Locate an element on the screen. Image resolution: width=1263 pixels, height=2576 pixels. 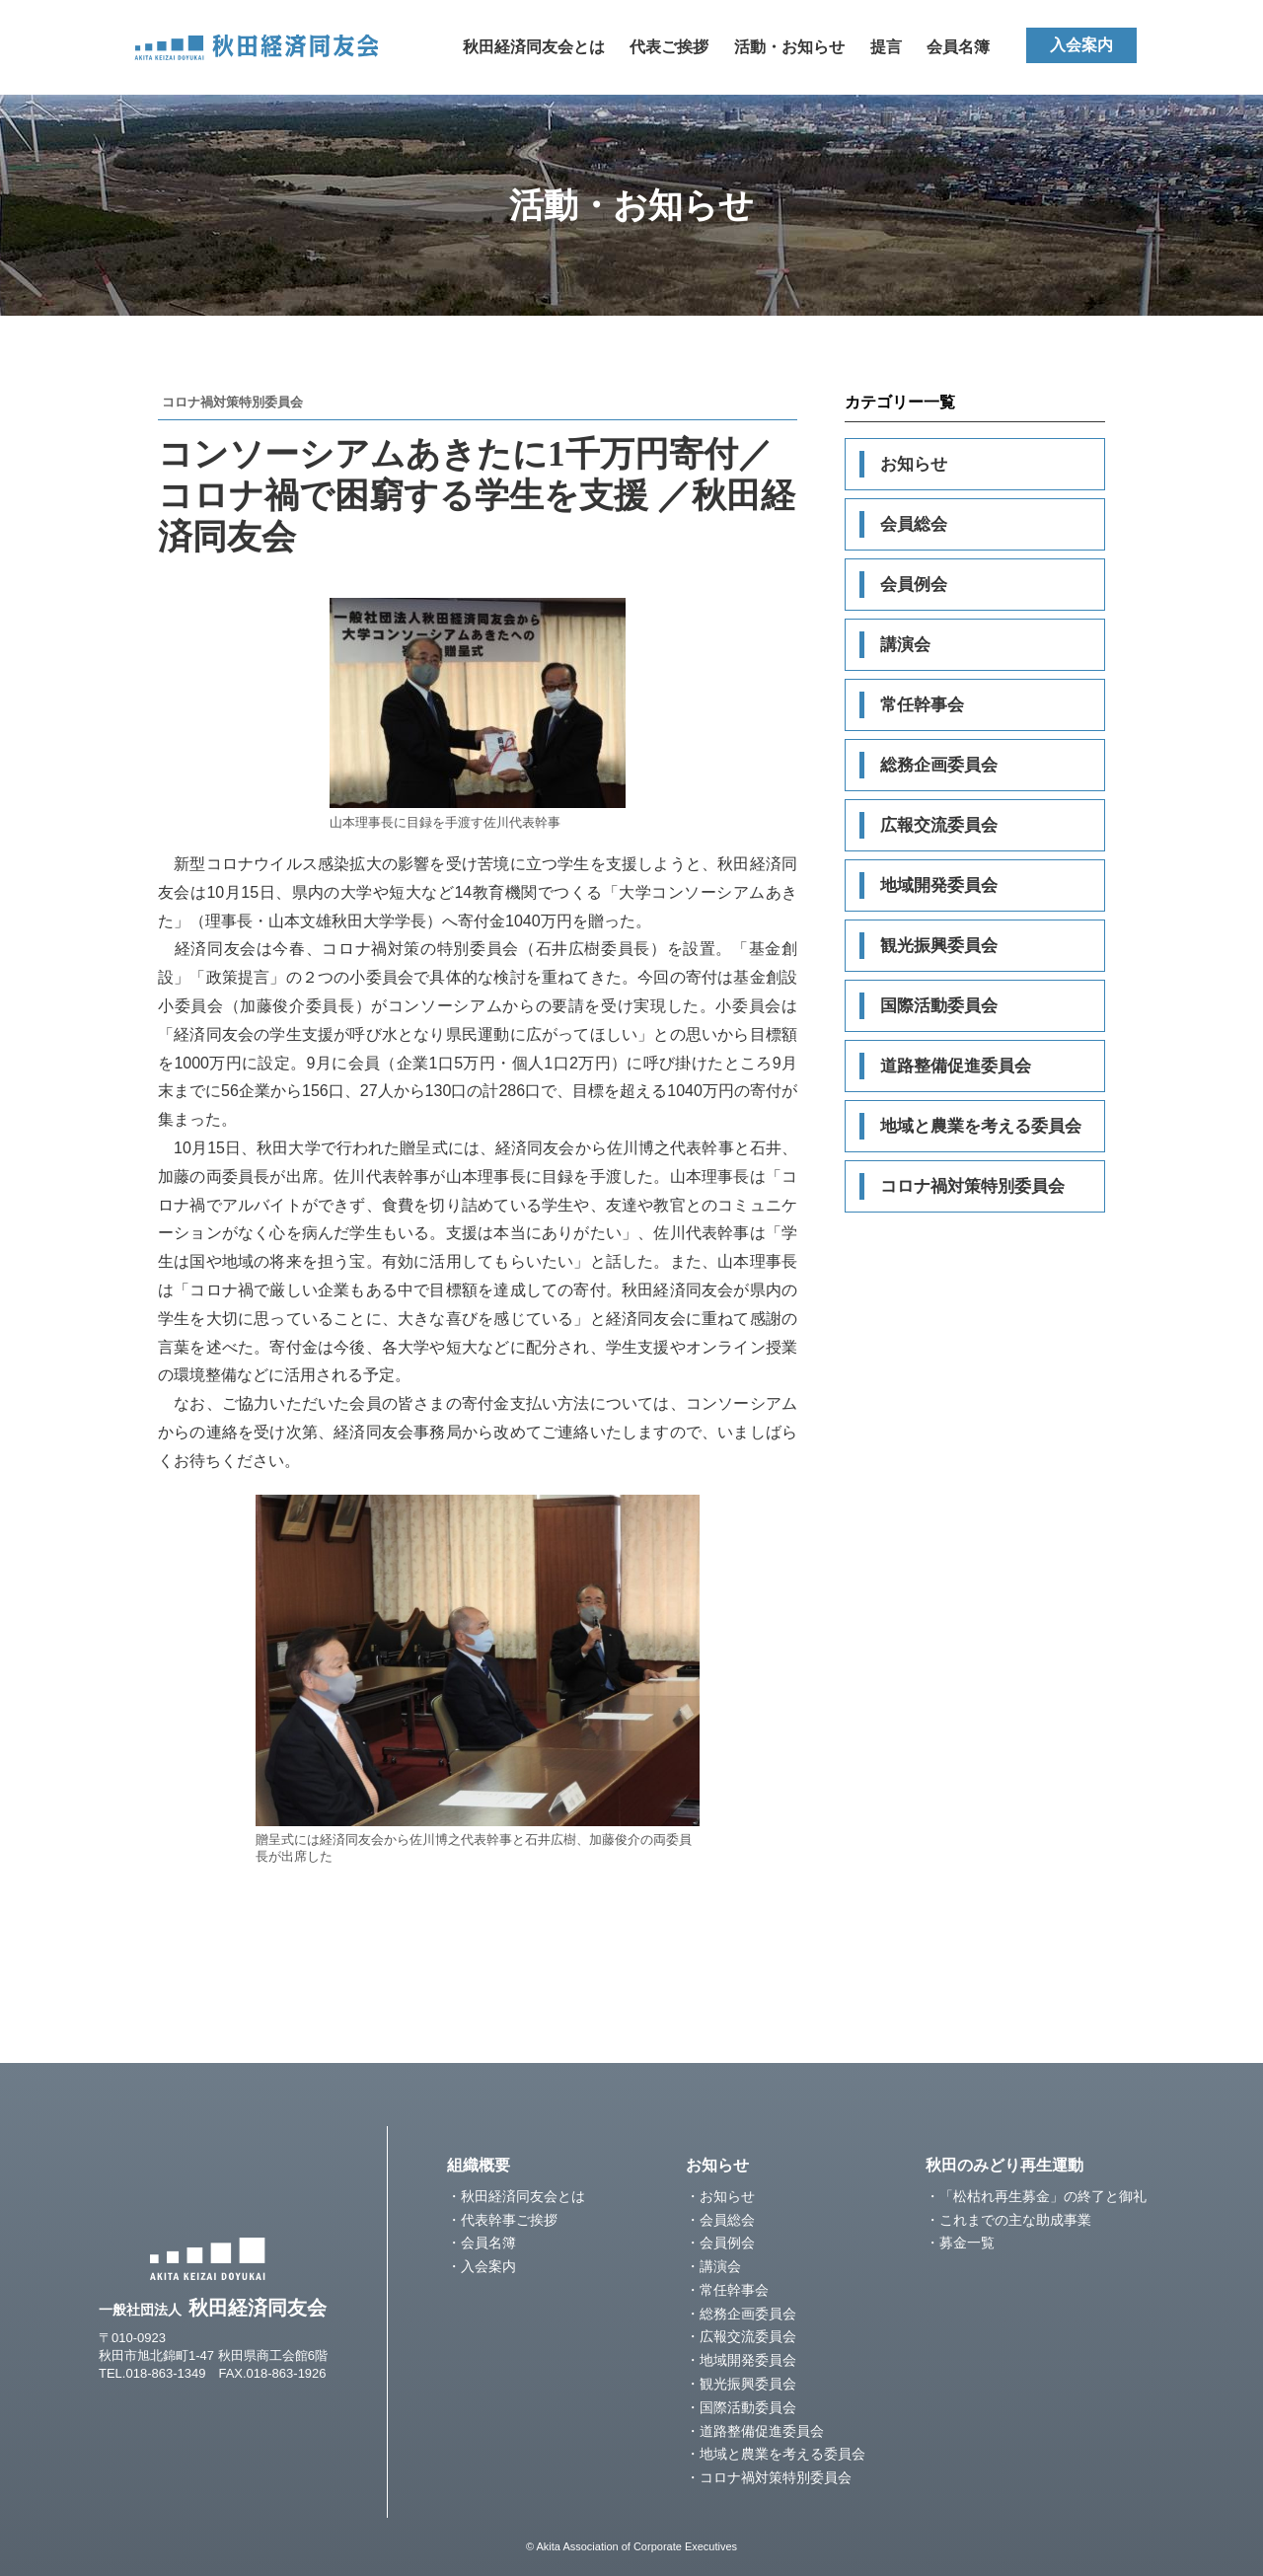
秋田経済同友会とは is located at coordinates (534, 46).